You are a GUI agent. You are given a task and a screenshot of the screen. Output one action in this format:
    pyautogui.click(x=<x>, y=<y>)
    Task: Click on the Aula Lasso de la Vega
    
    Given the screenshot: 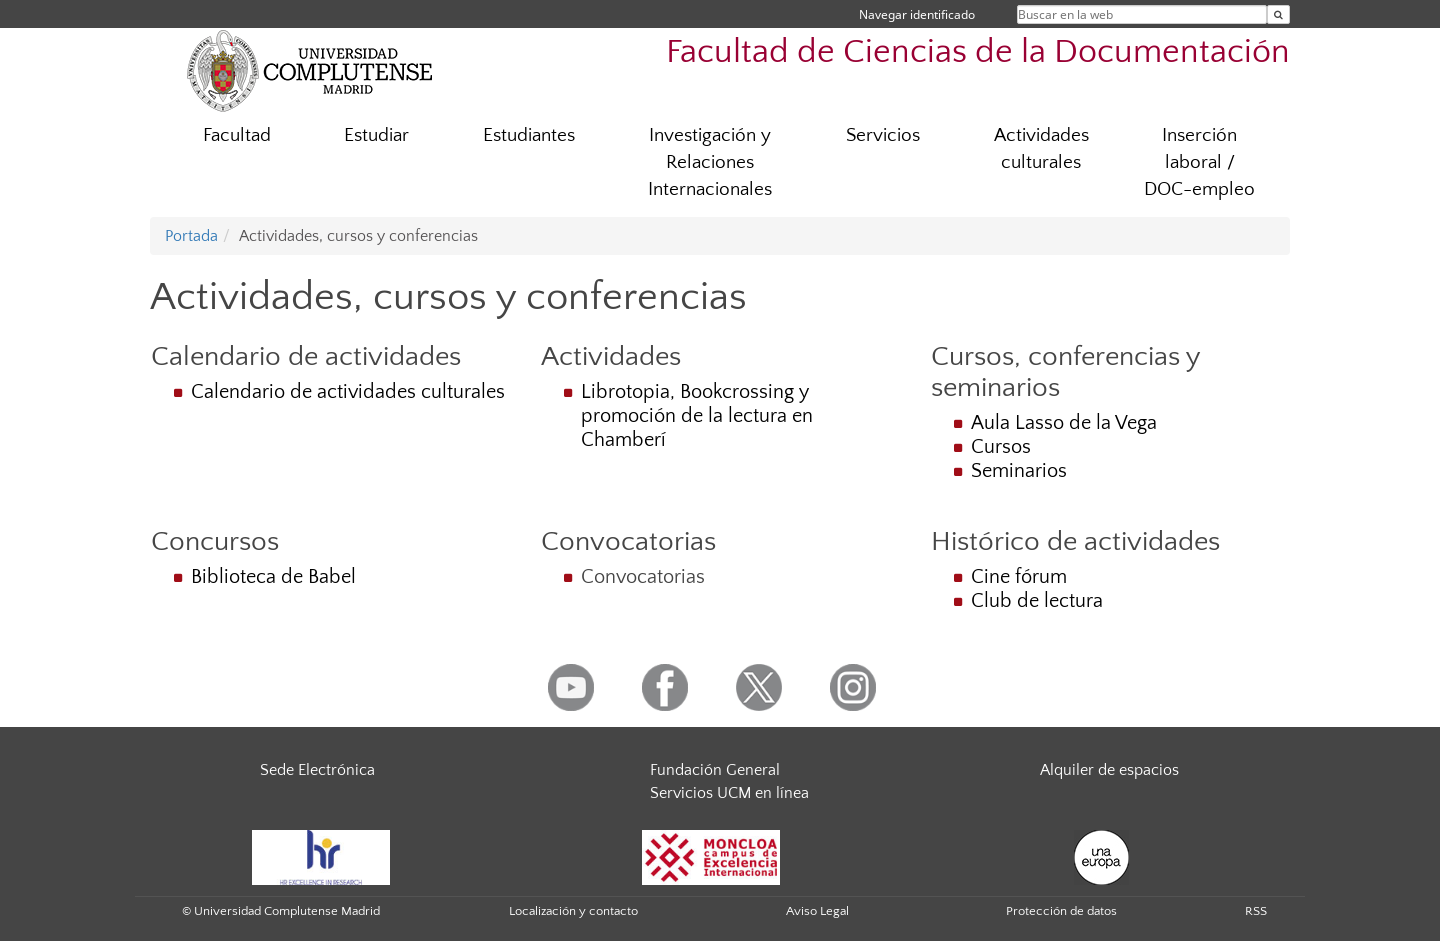 What is the action you would take?
    pyautogui.click(x=1064, y=423)
    